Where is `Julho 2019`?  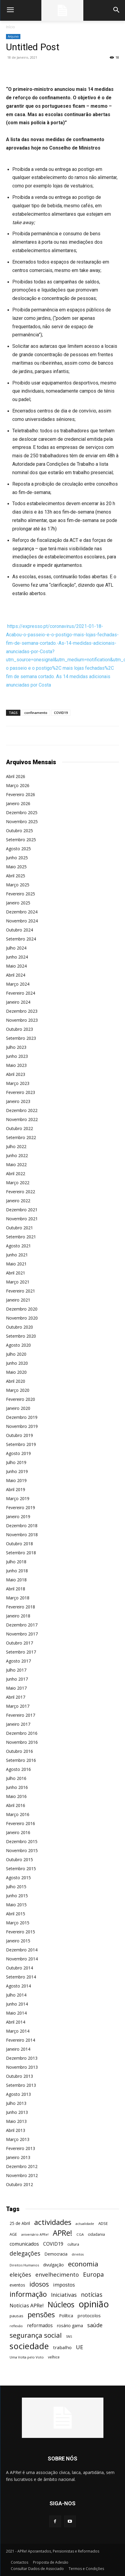 Julho 2019 is located at coordinates (16, 1462).